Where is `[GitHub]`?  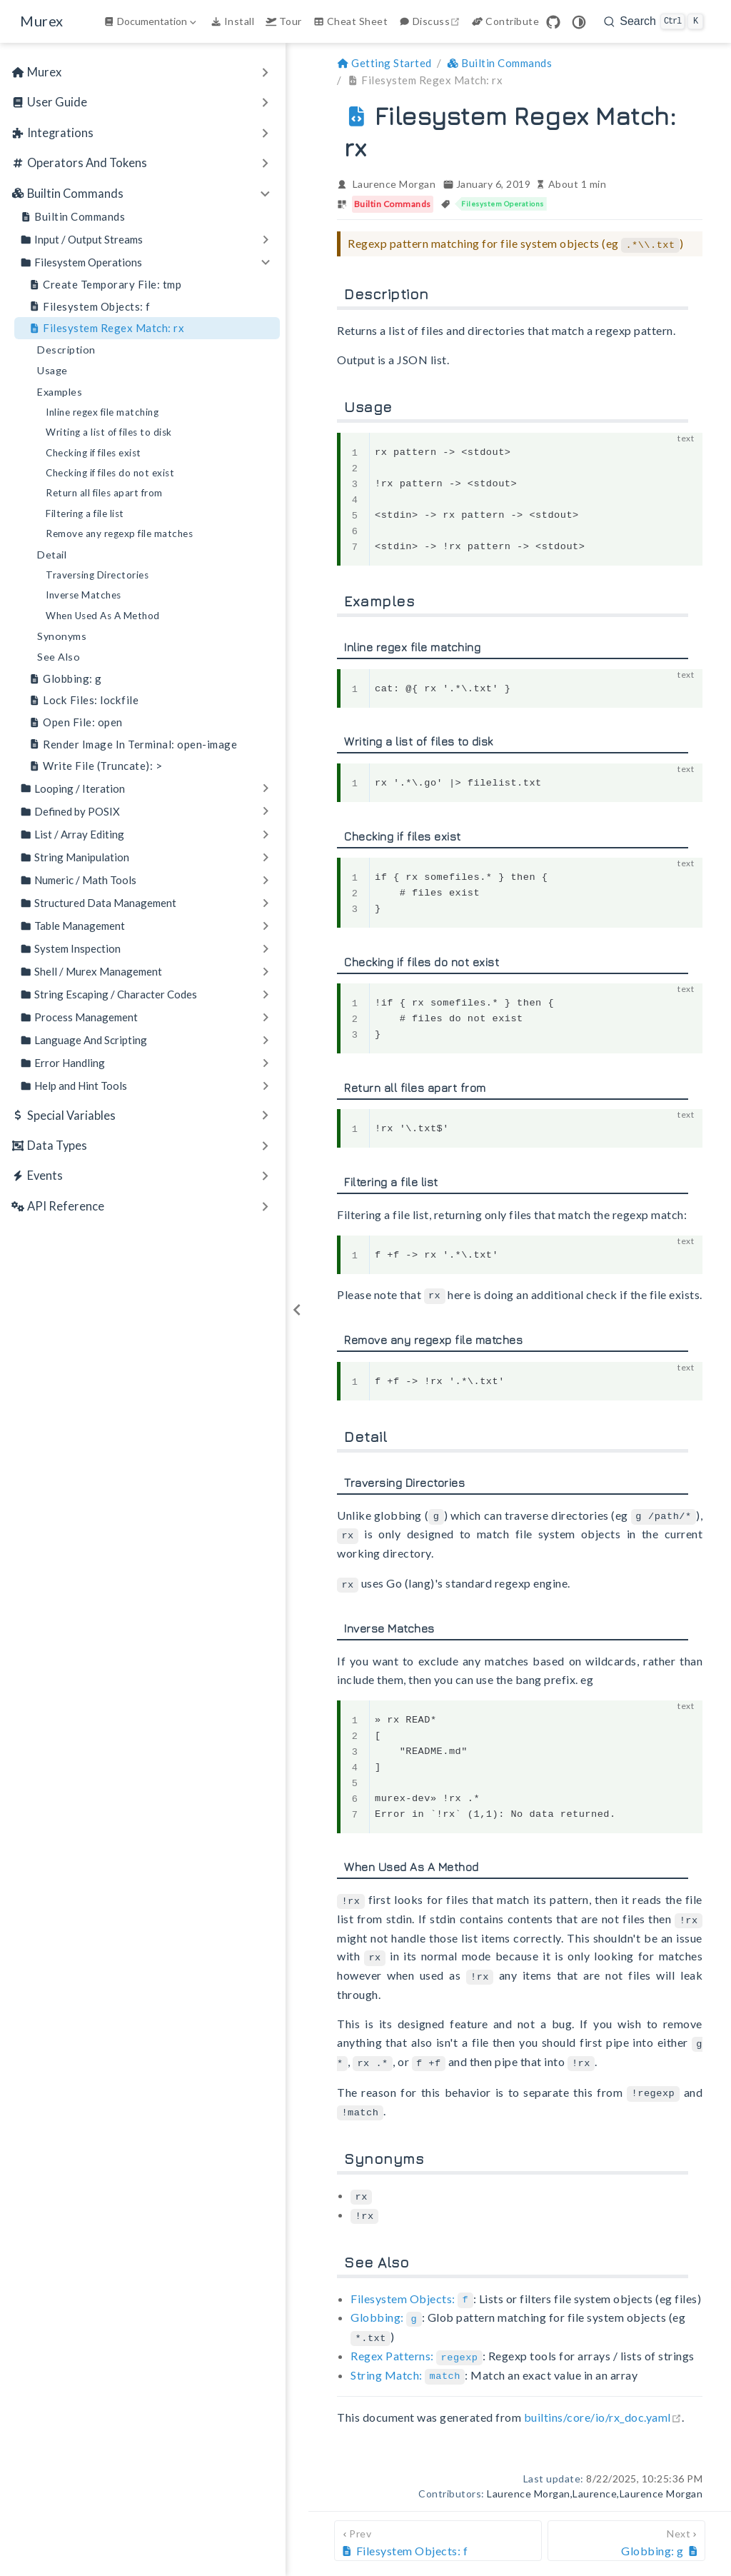 [GitHub] is located at coordinates (553, 22).